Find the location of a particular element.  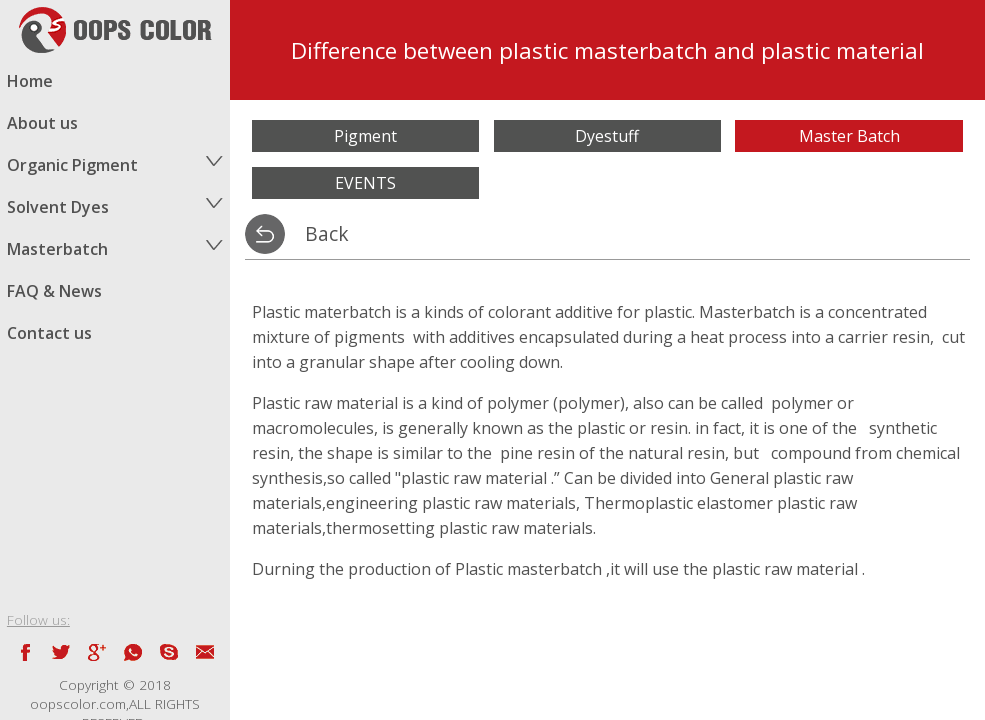

Dyestuff is located at coordinates (607, 136).